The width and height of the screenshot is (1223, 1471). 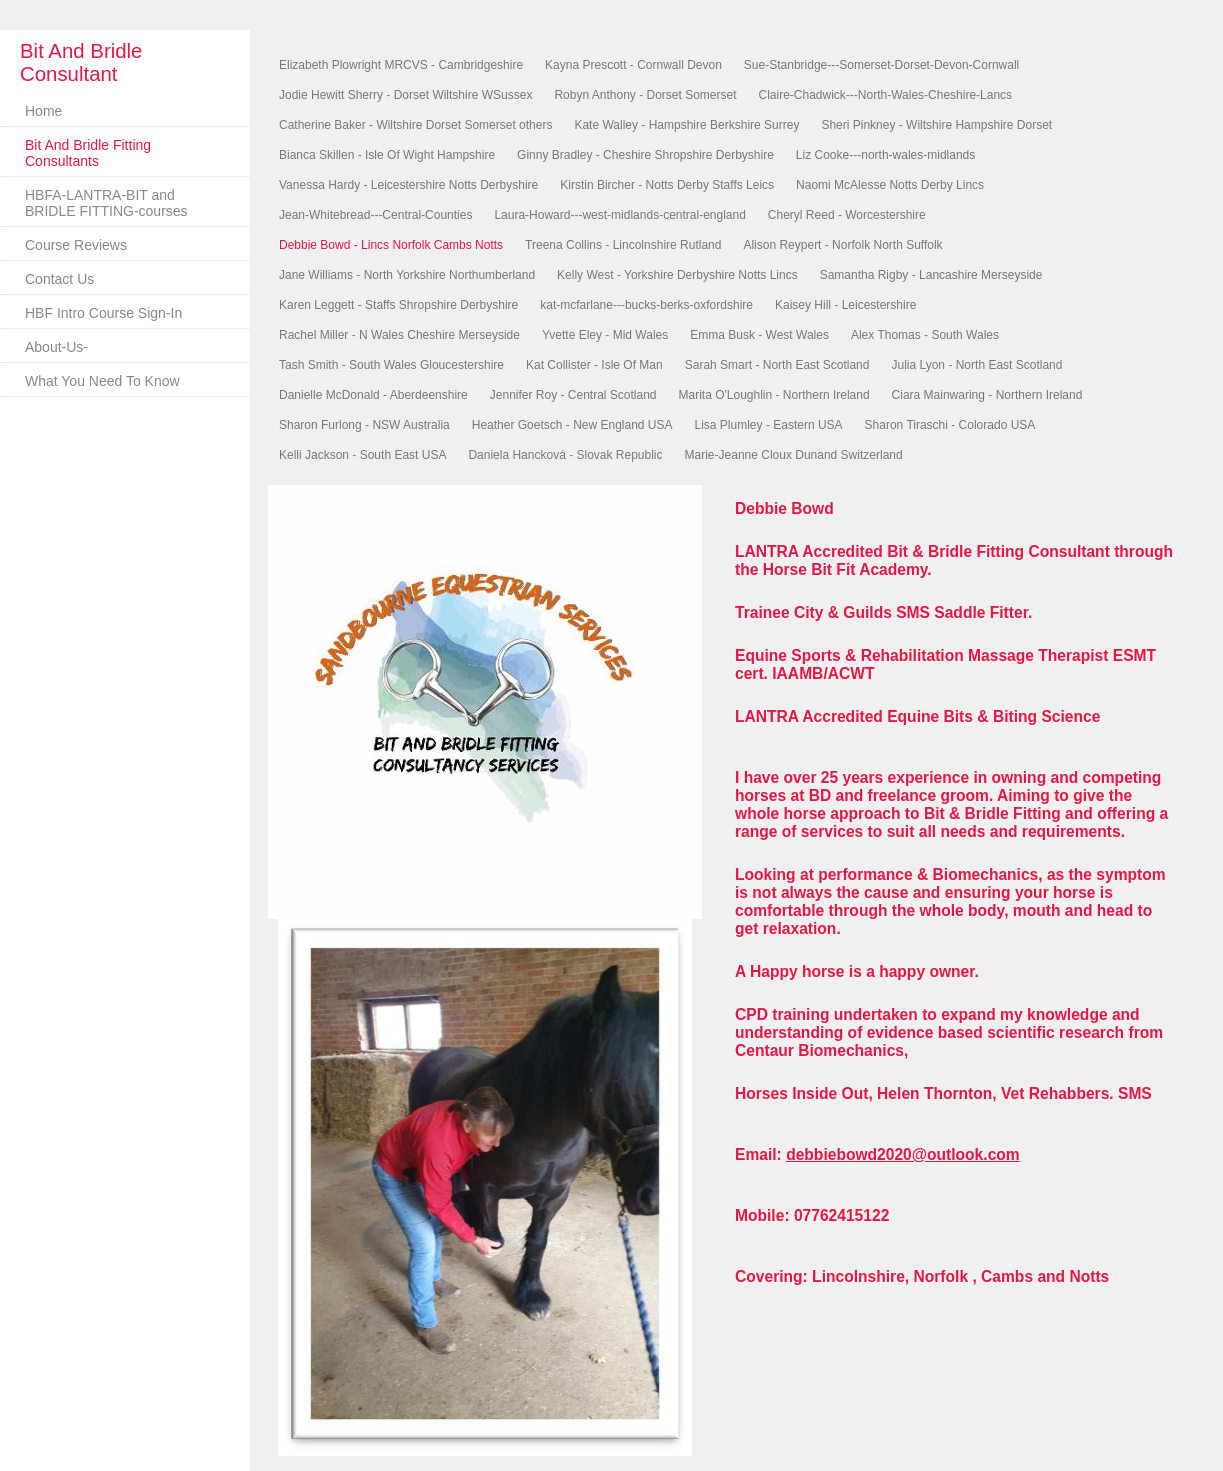 I want to click on Cheryl Reed - Worcestershire, so click(x=847, y=215).